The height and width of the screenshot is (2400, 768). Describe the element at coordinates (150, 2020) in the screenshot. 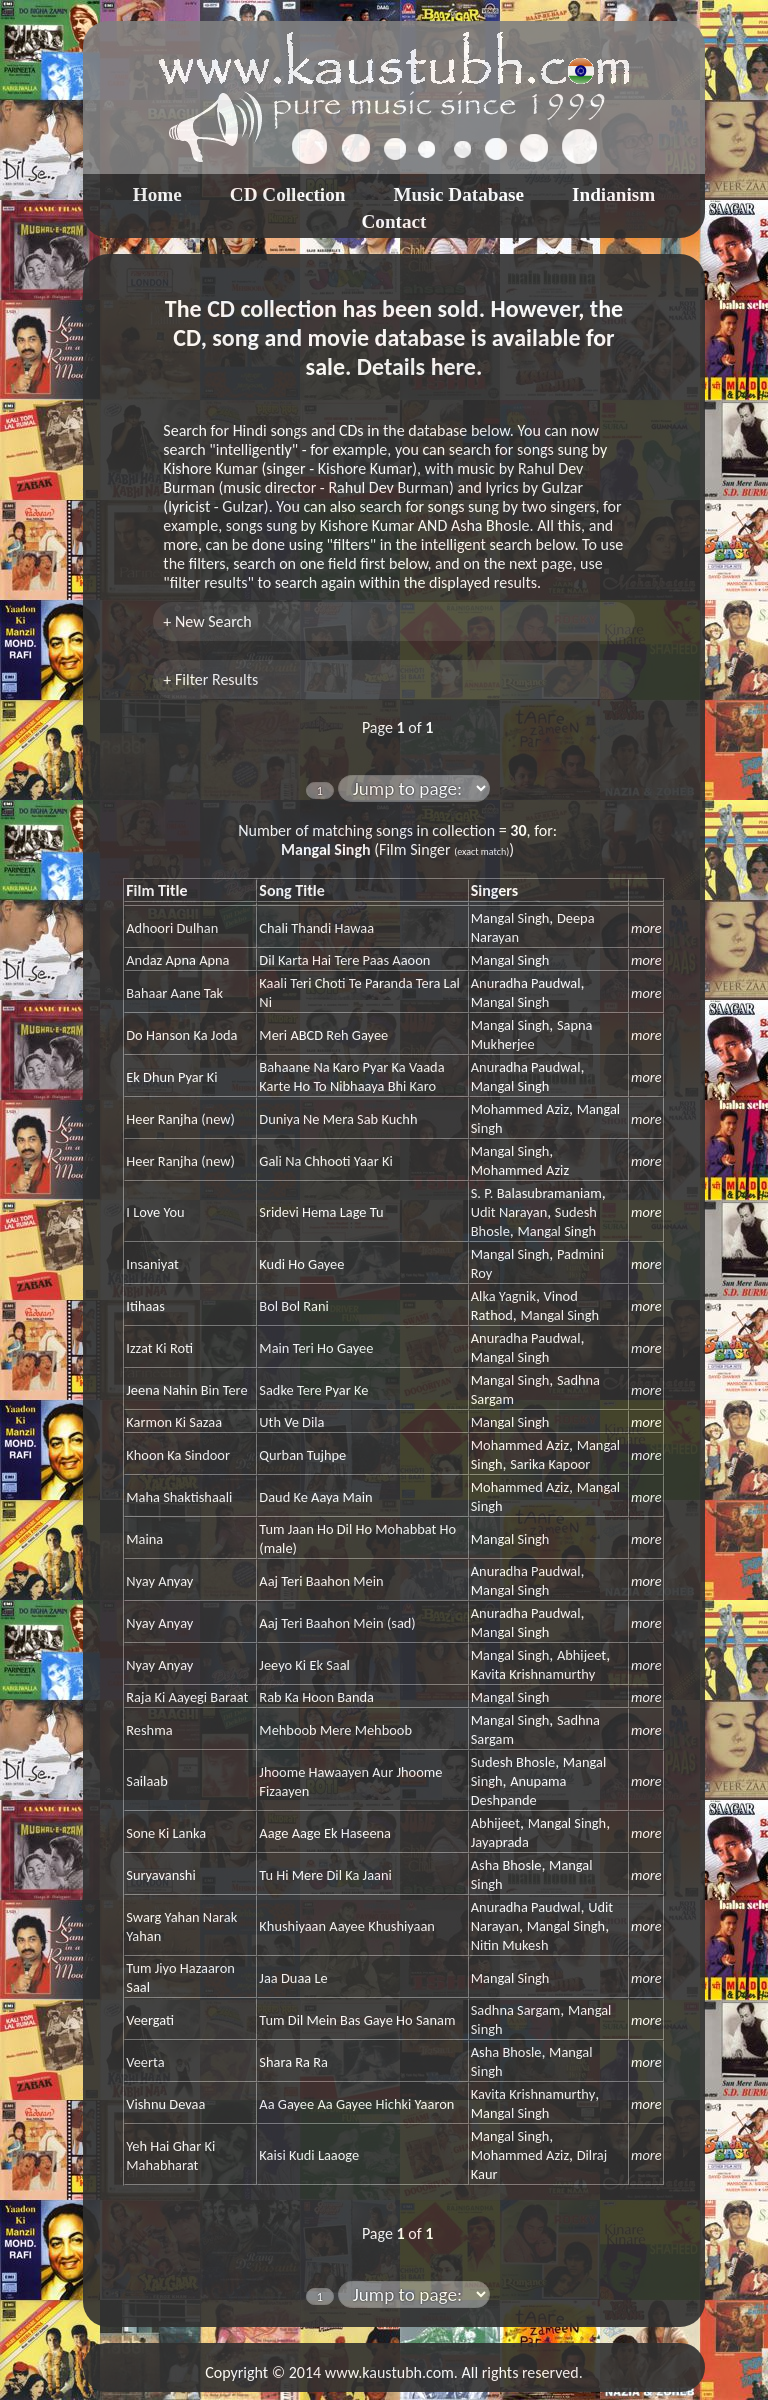

I see `Veergati` at that location.